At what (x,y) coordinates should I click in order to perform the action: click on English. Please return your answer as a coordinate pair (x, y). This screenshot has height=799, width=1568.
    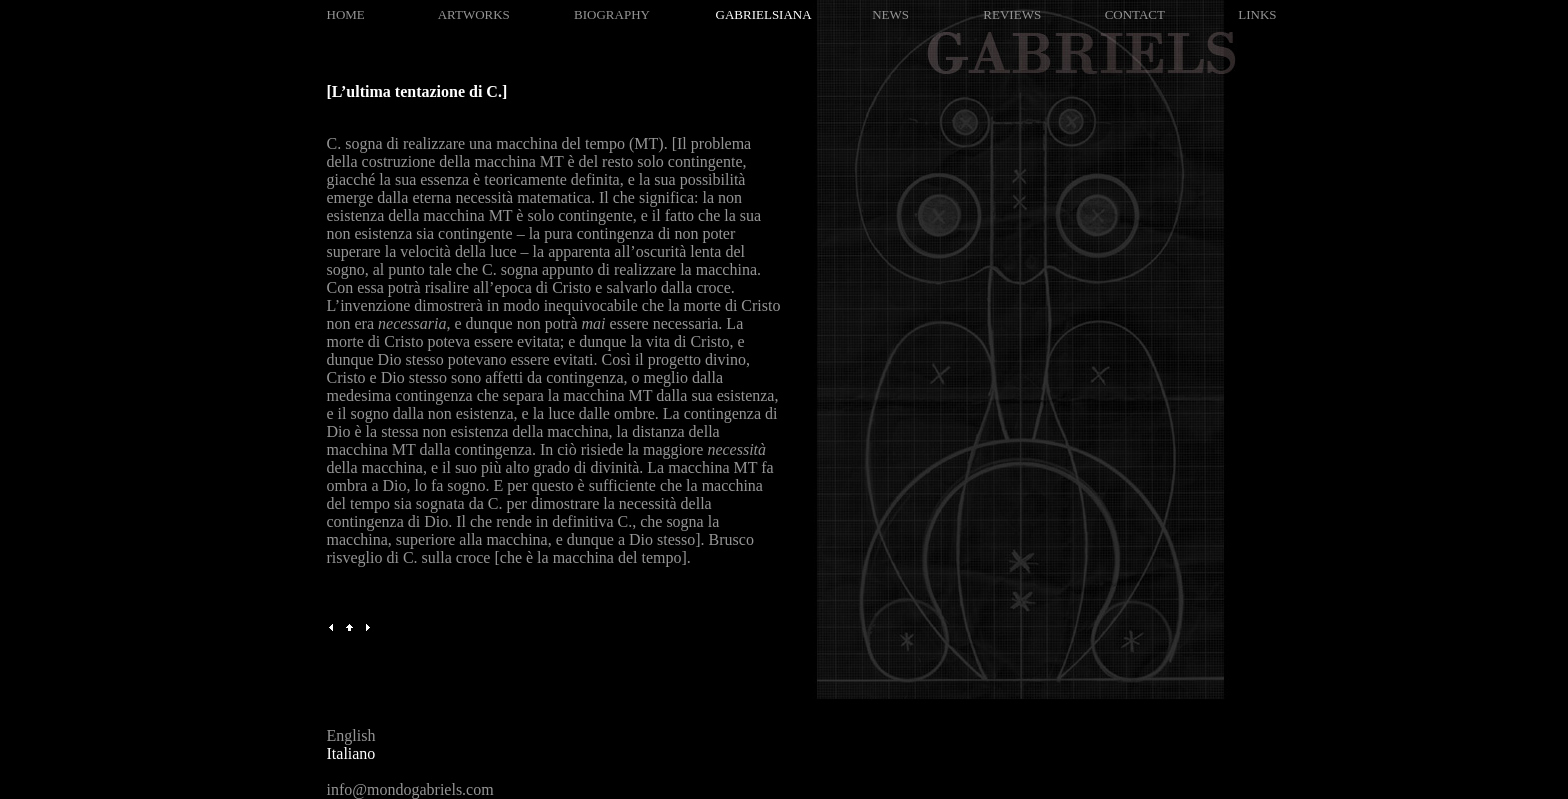
    Looking at the image, I should click on (351, 735).